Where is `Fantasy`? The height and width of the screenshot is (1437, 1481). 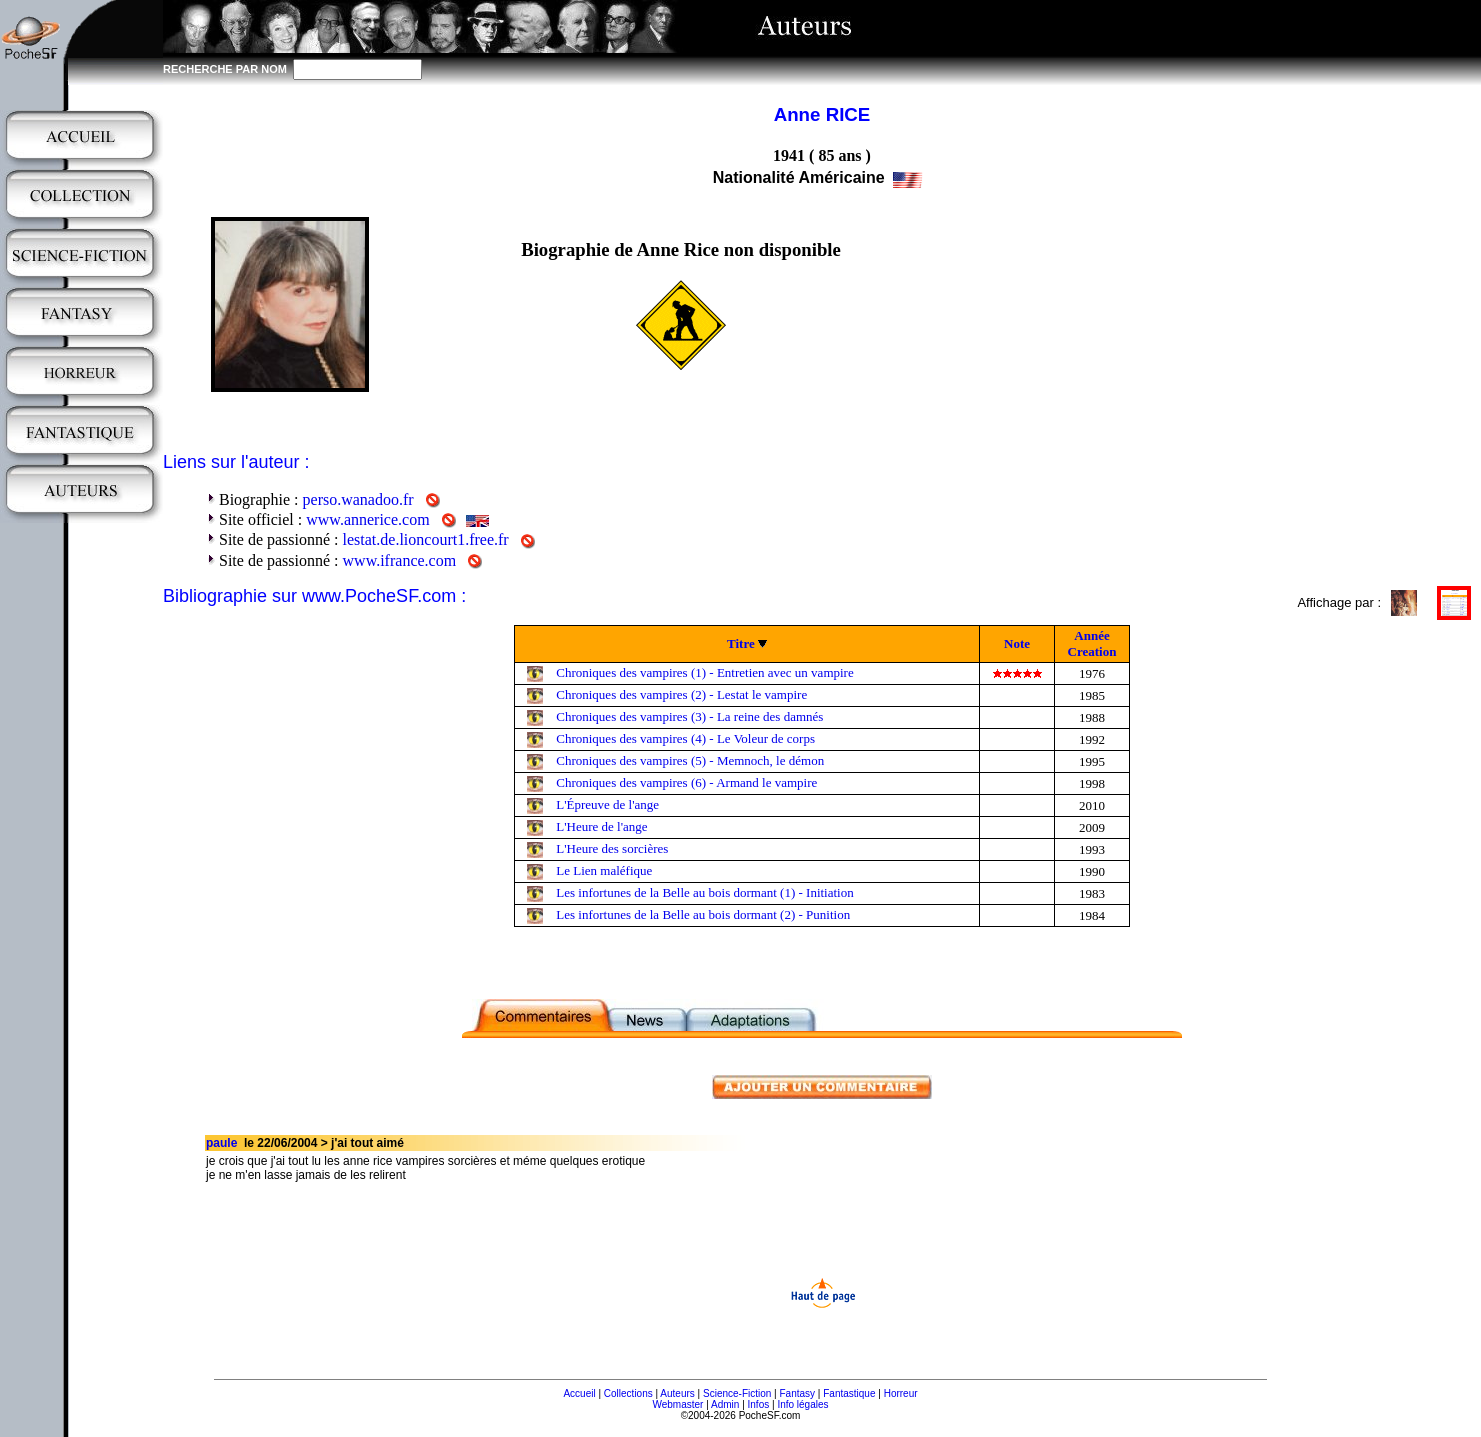 Fantasy is located at coordinates (798, 1393).